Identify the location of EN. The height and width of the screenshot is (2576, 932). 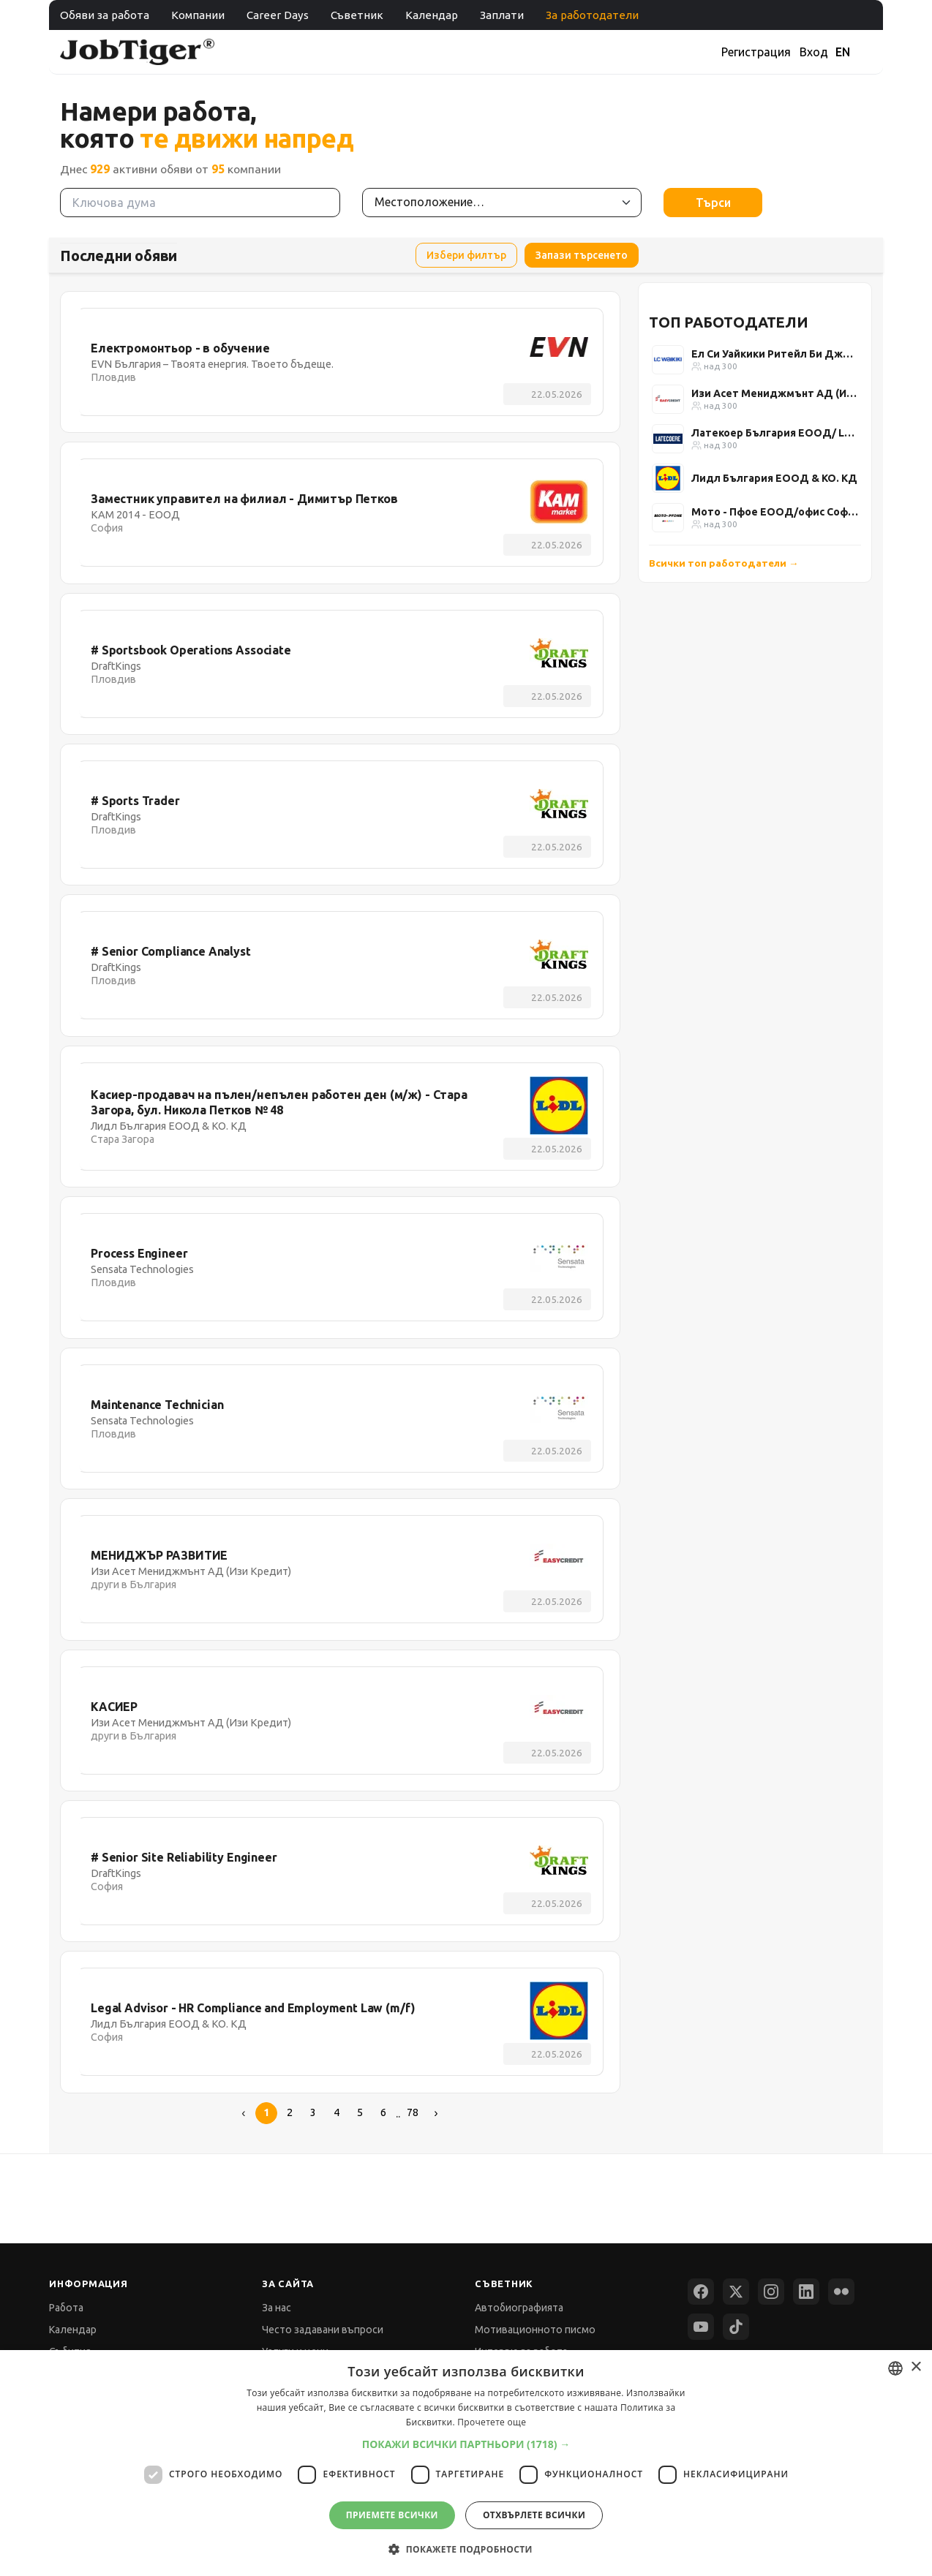
(842, 51).